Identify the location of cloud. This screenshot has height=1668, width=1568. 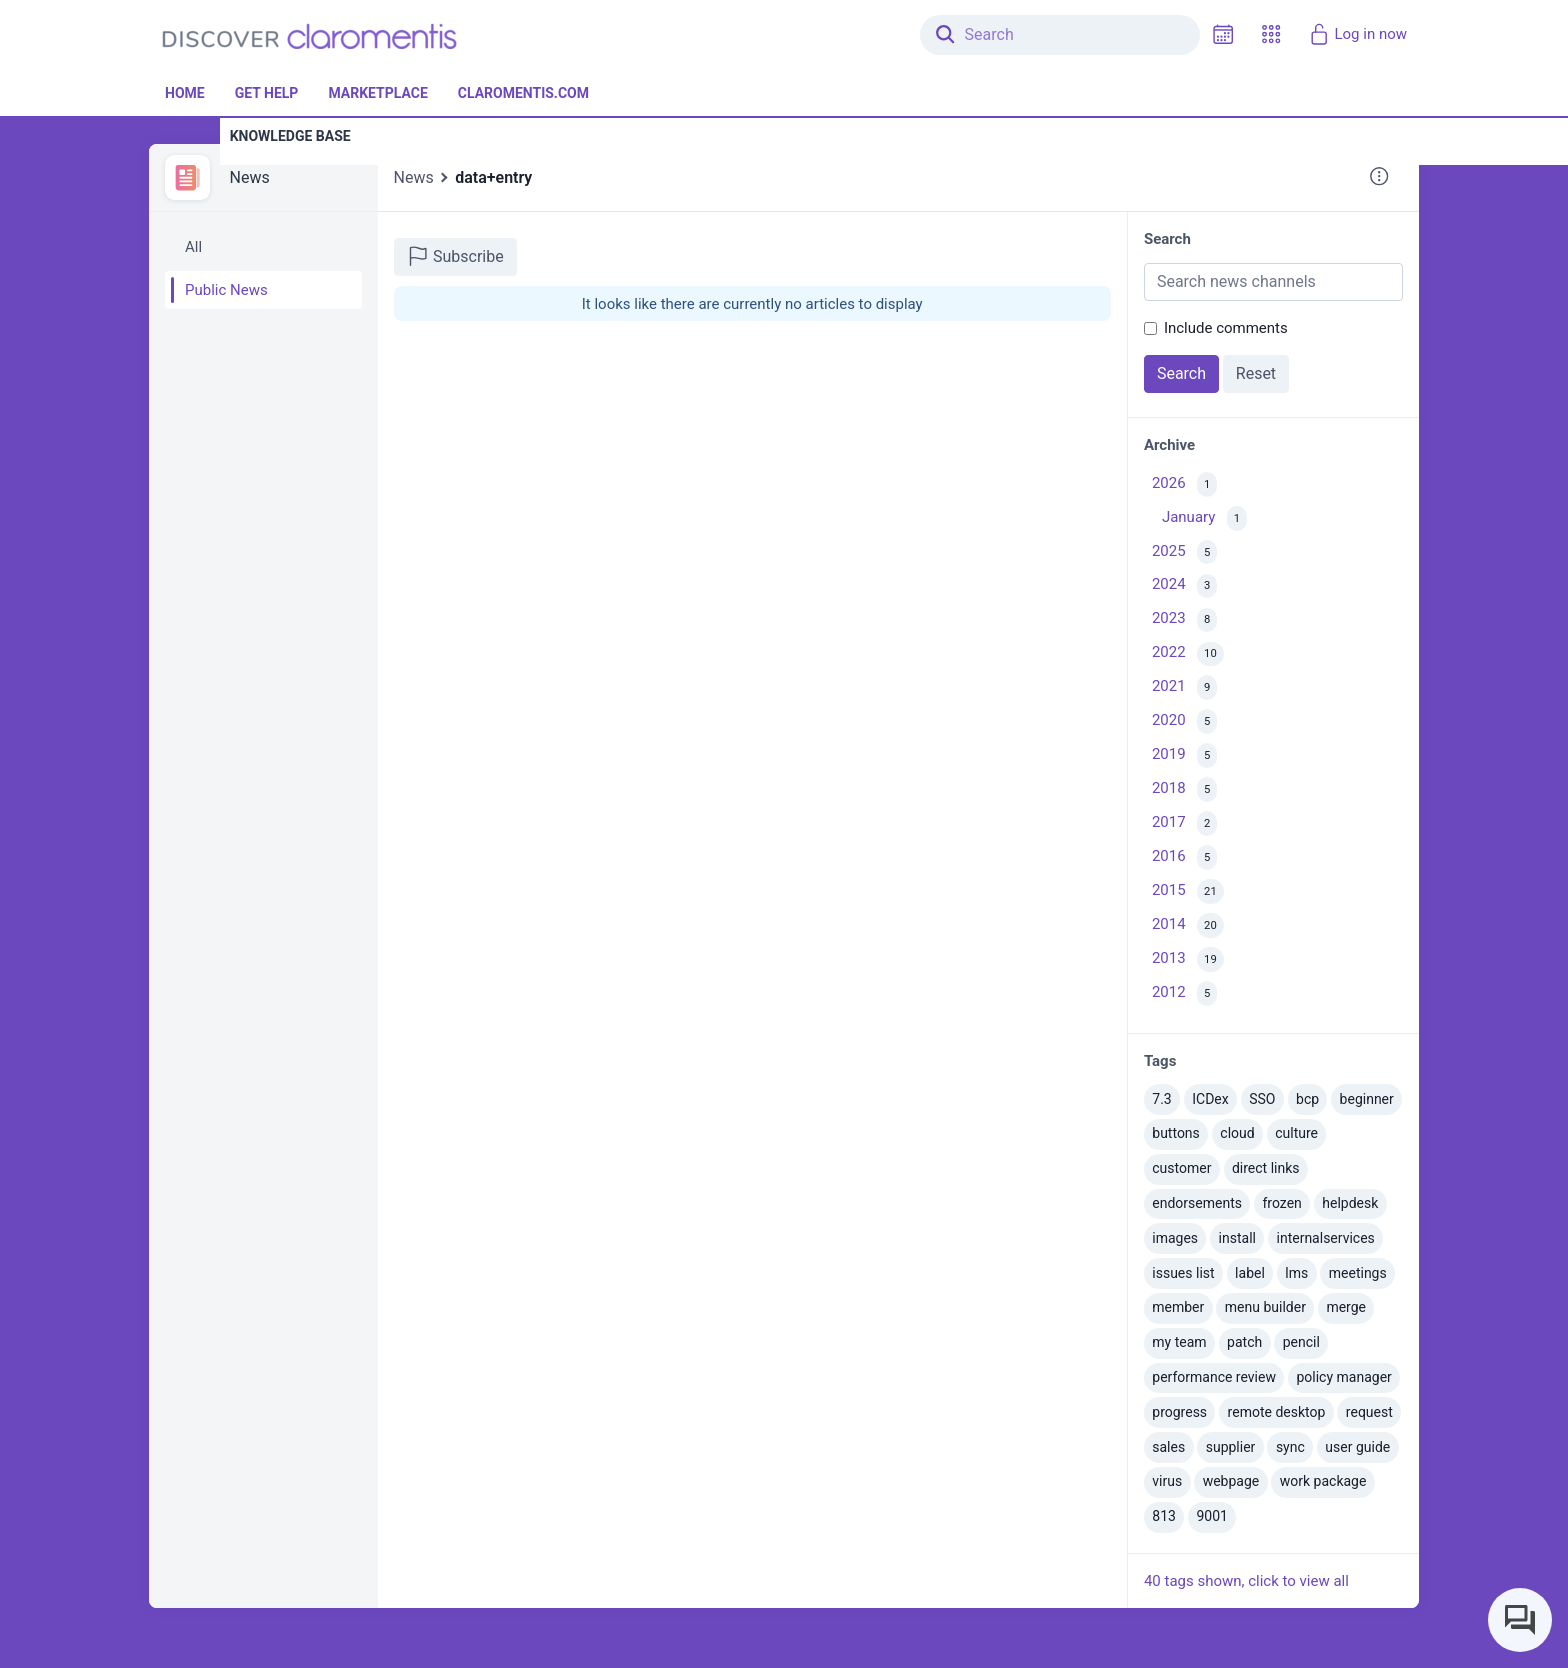
(1237, 1133).